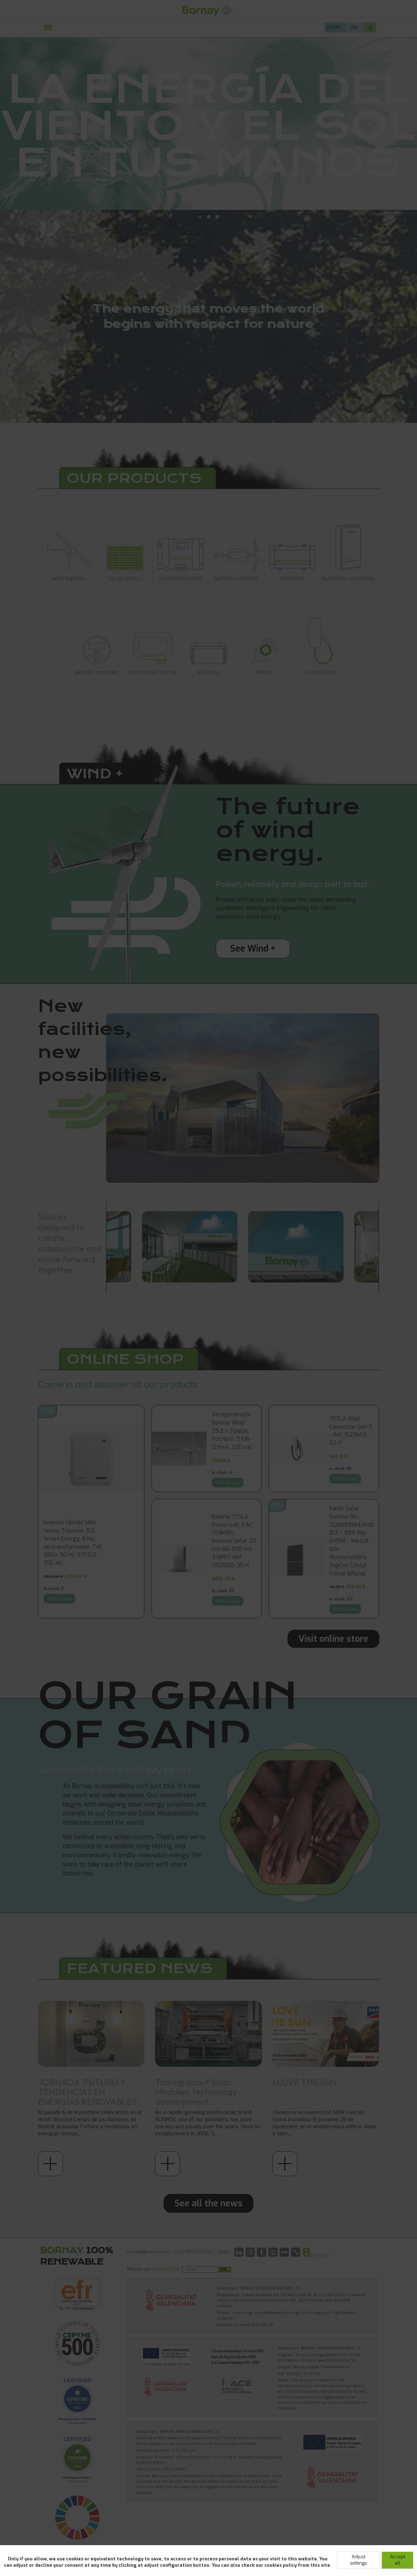 The height and width of the screenshot is (2576, 417). What do you see at coordinates (397, 2560) in the screenshot?
I see `Accept all` at bounding box center [397, 2560].